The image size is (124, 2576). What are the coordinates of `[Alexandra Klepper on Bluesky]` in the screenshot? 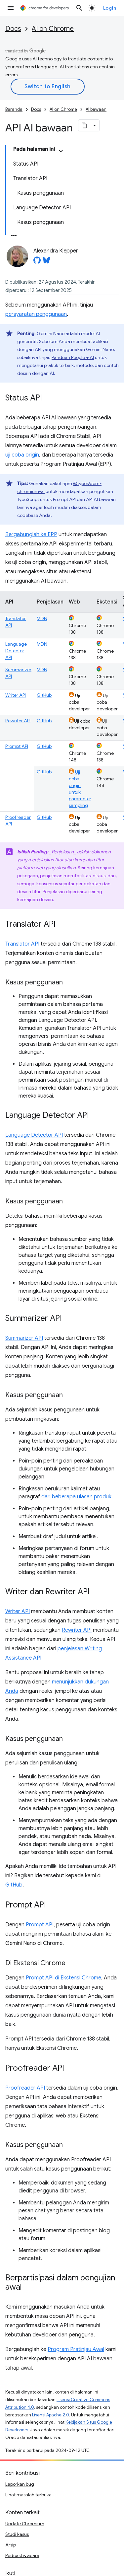 It's located at (46, 262).